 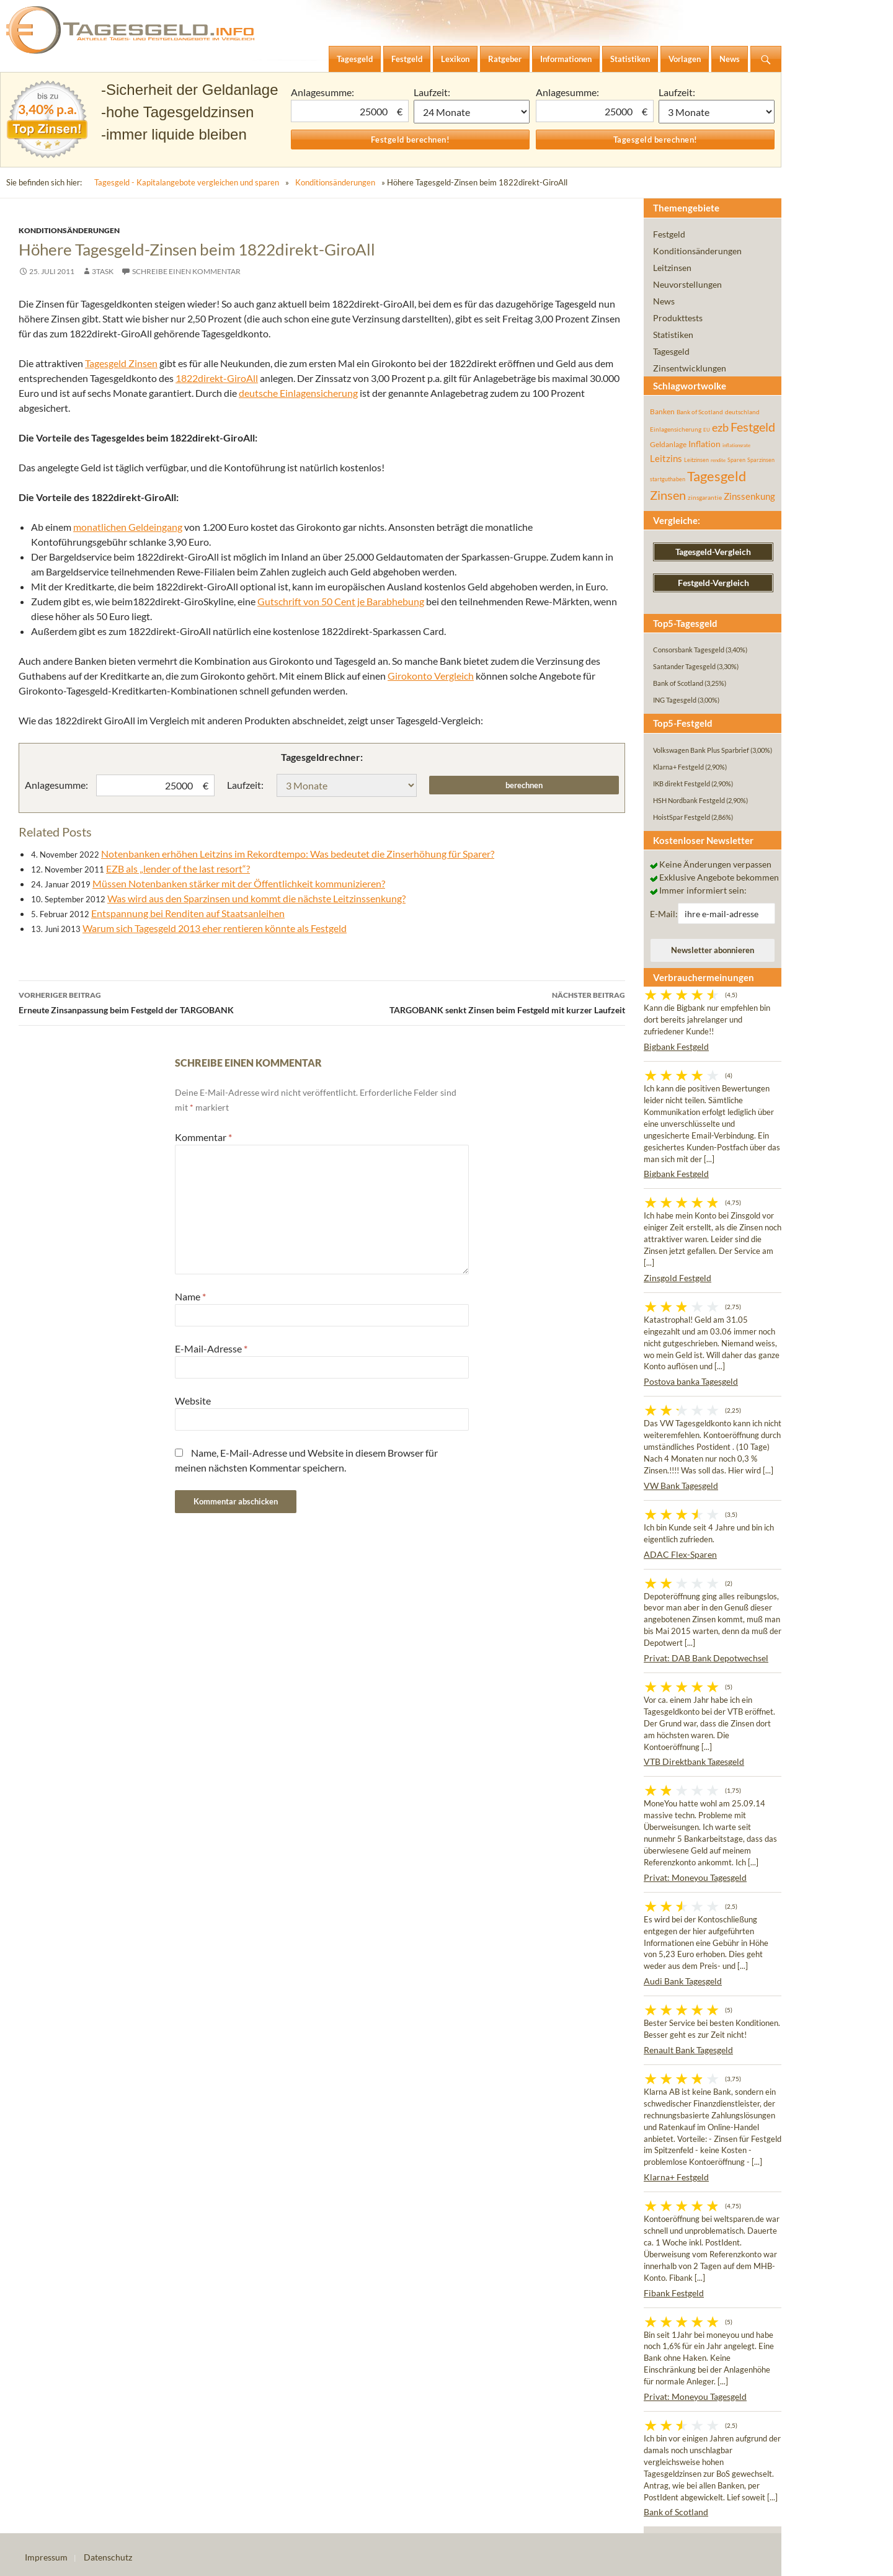 What do you see at coordinates (677, 1277) in the screenshot?
I see `Zinsgold Festgeld` at bounding box center [677, 1277].